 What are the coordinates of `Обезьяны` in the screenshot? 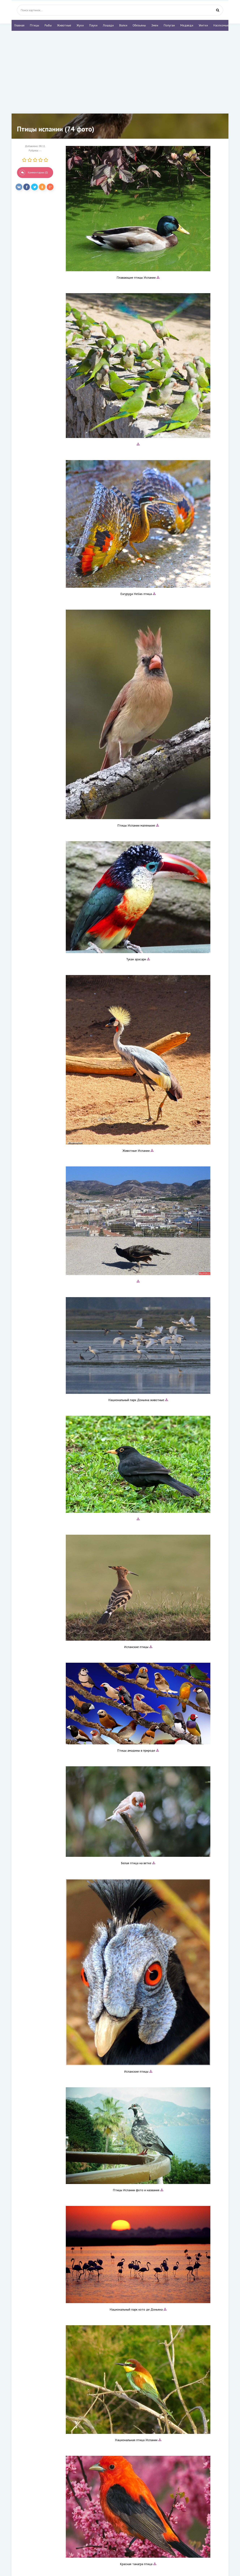 It's located at (139, 25).